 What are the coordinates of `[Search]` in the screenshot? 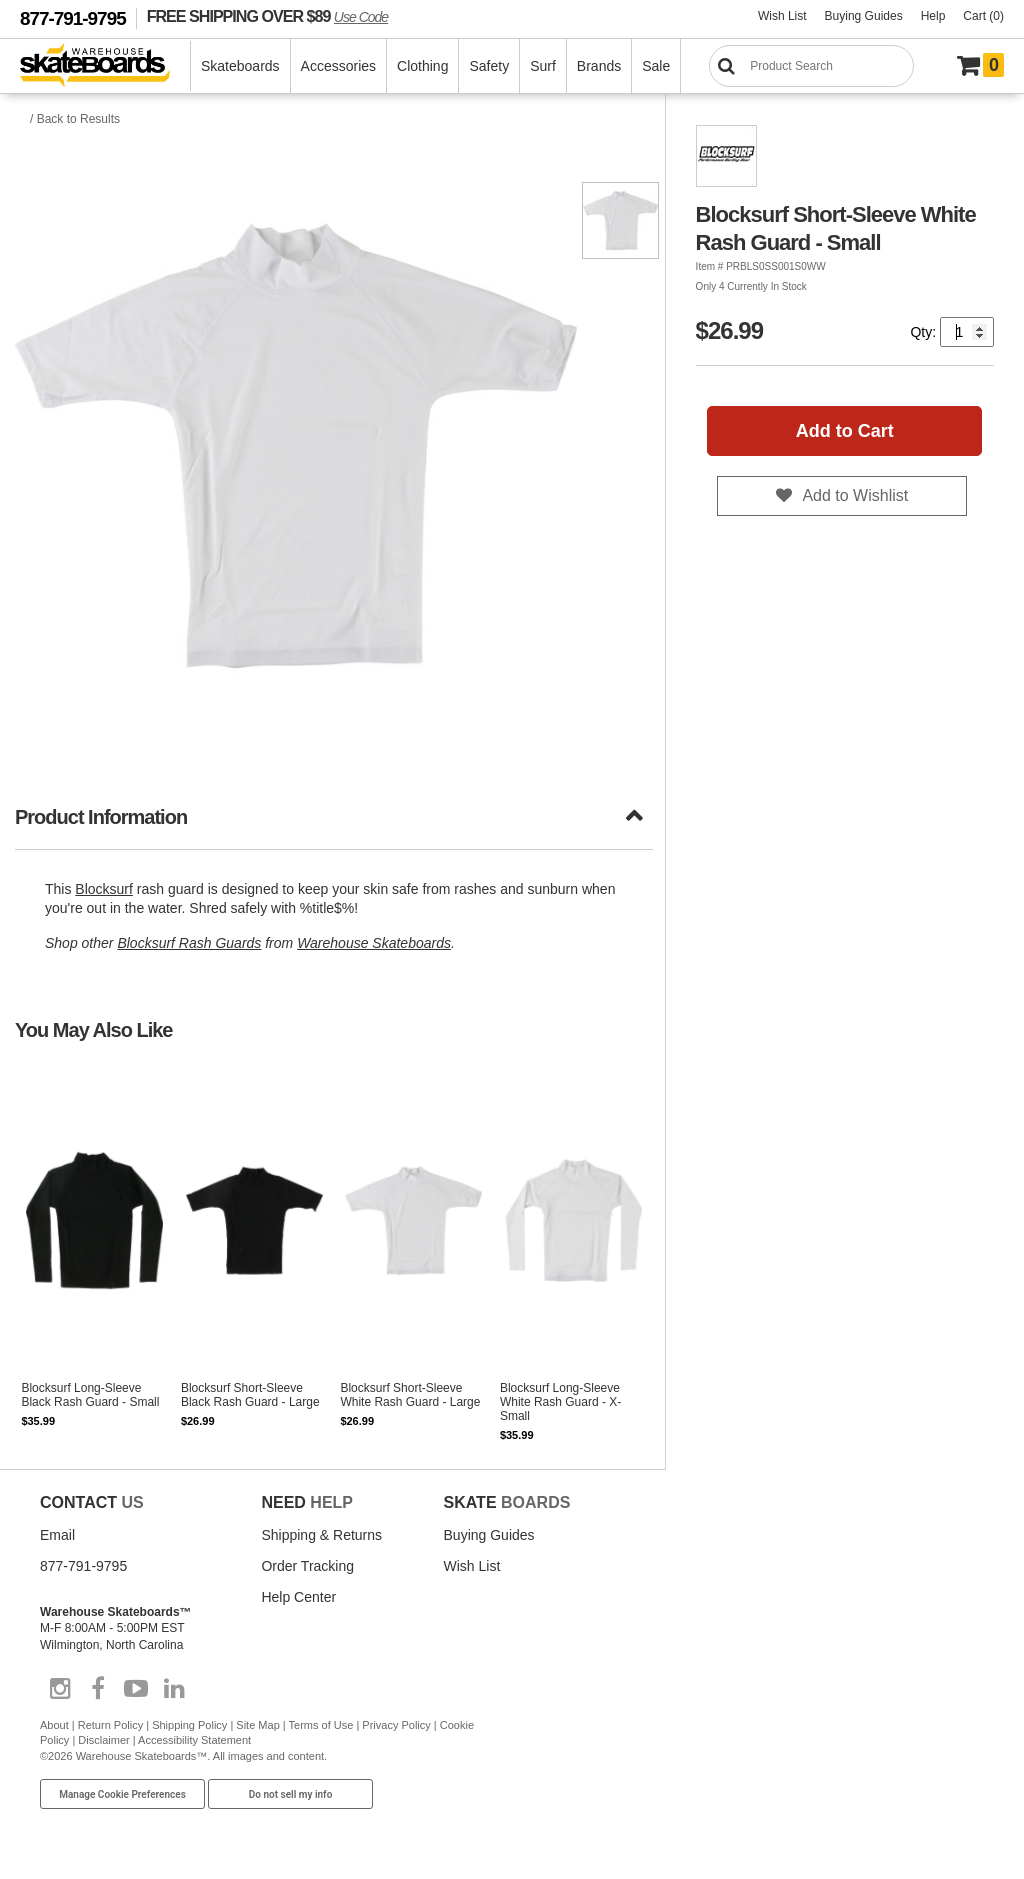 It's located at (811, 66).